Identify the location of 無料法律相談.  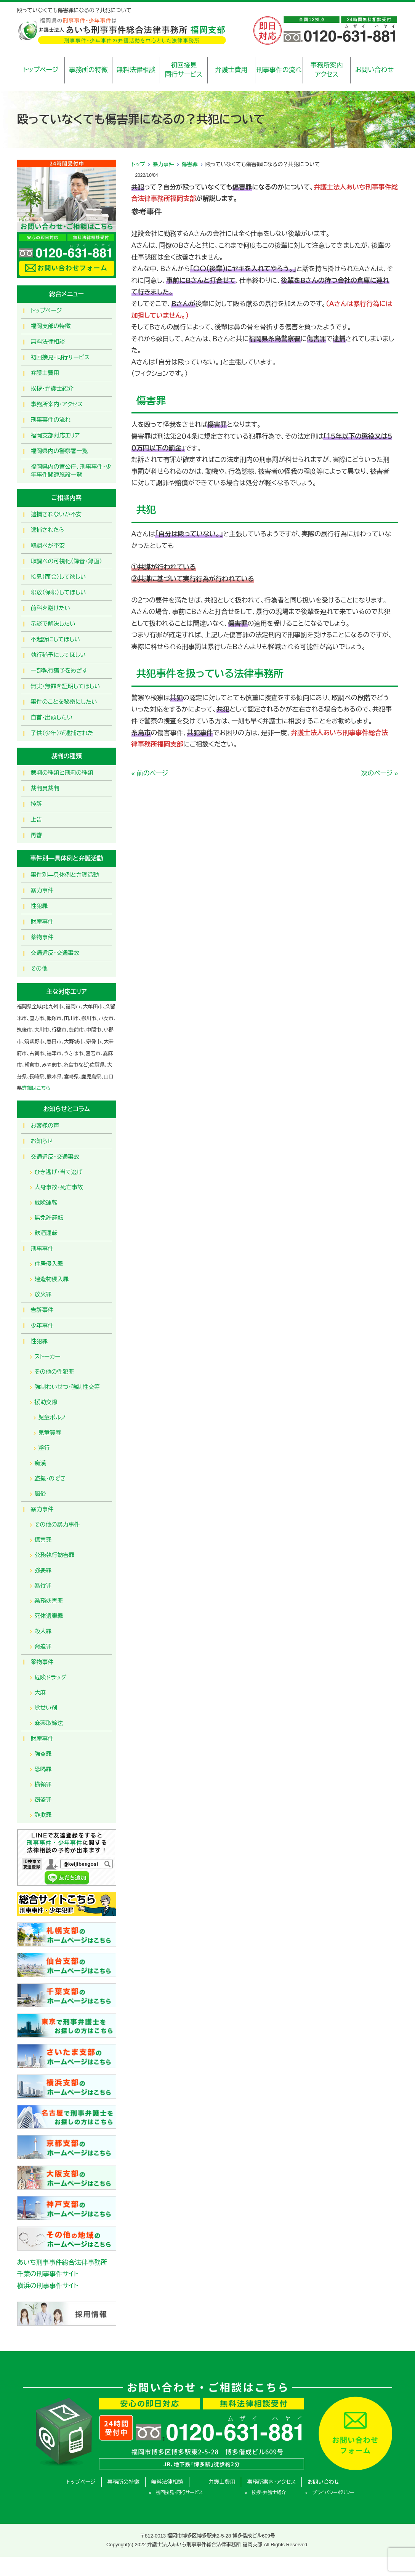
(136, 70).